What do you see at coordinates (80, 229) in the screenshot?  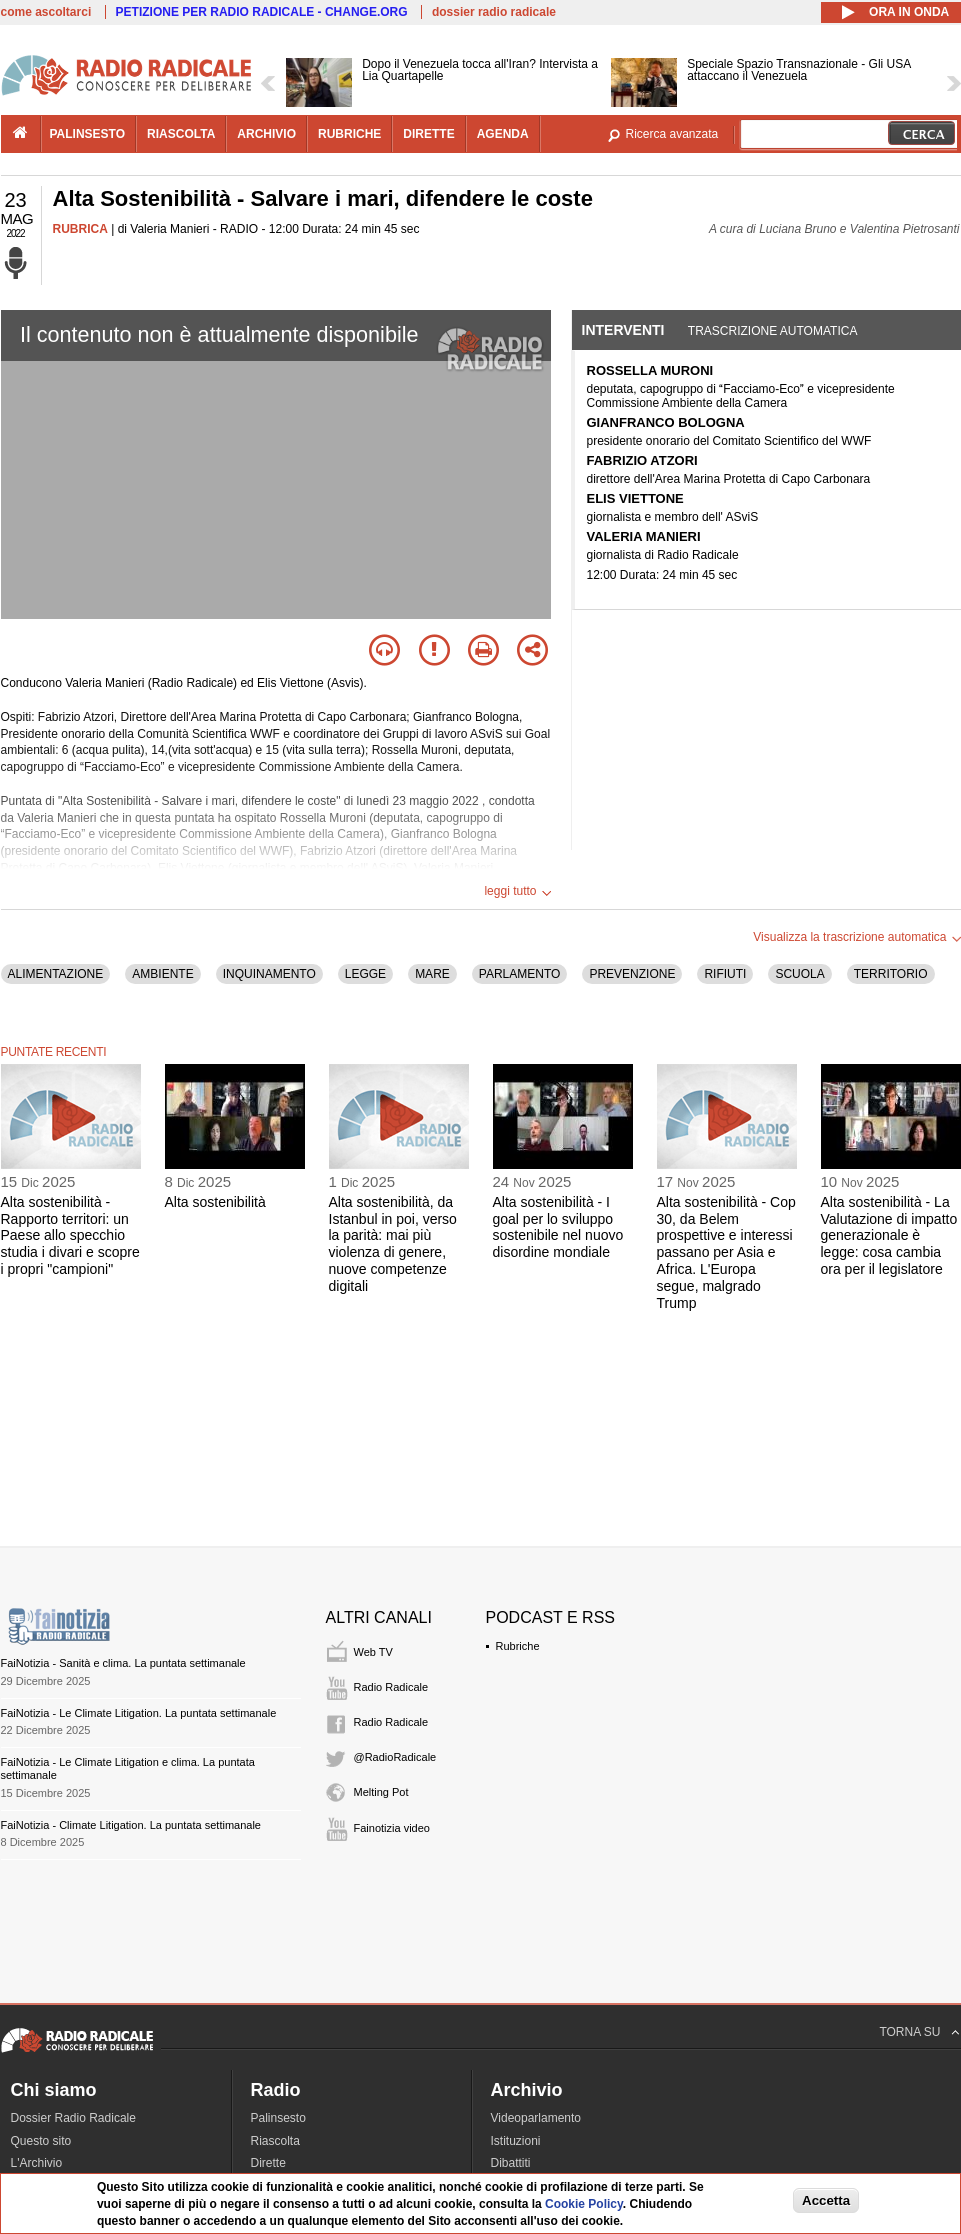 I see `RUBRICA` at bounding box center [80, 229].